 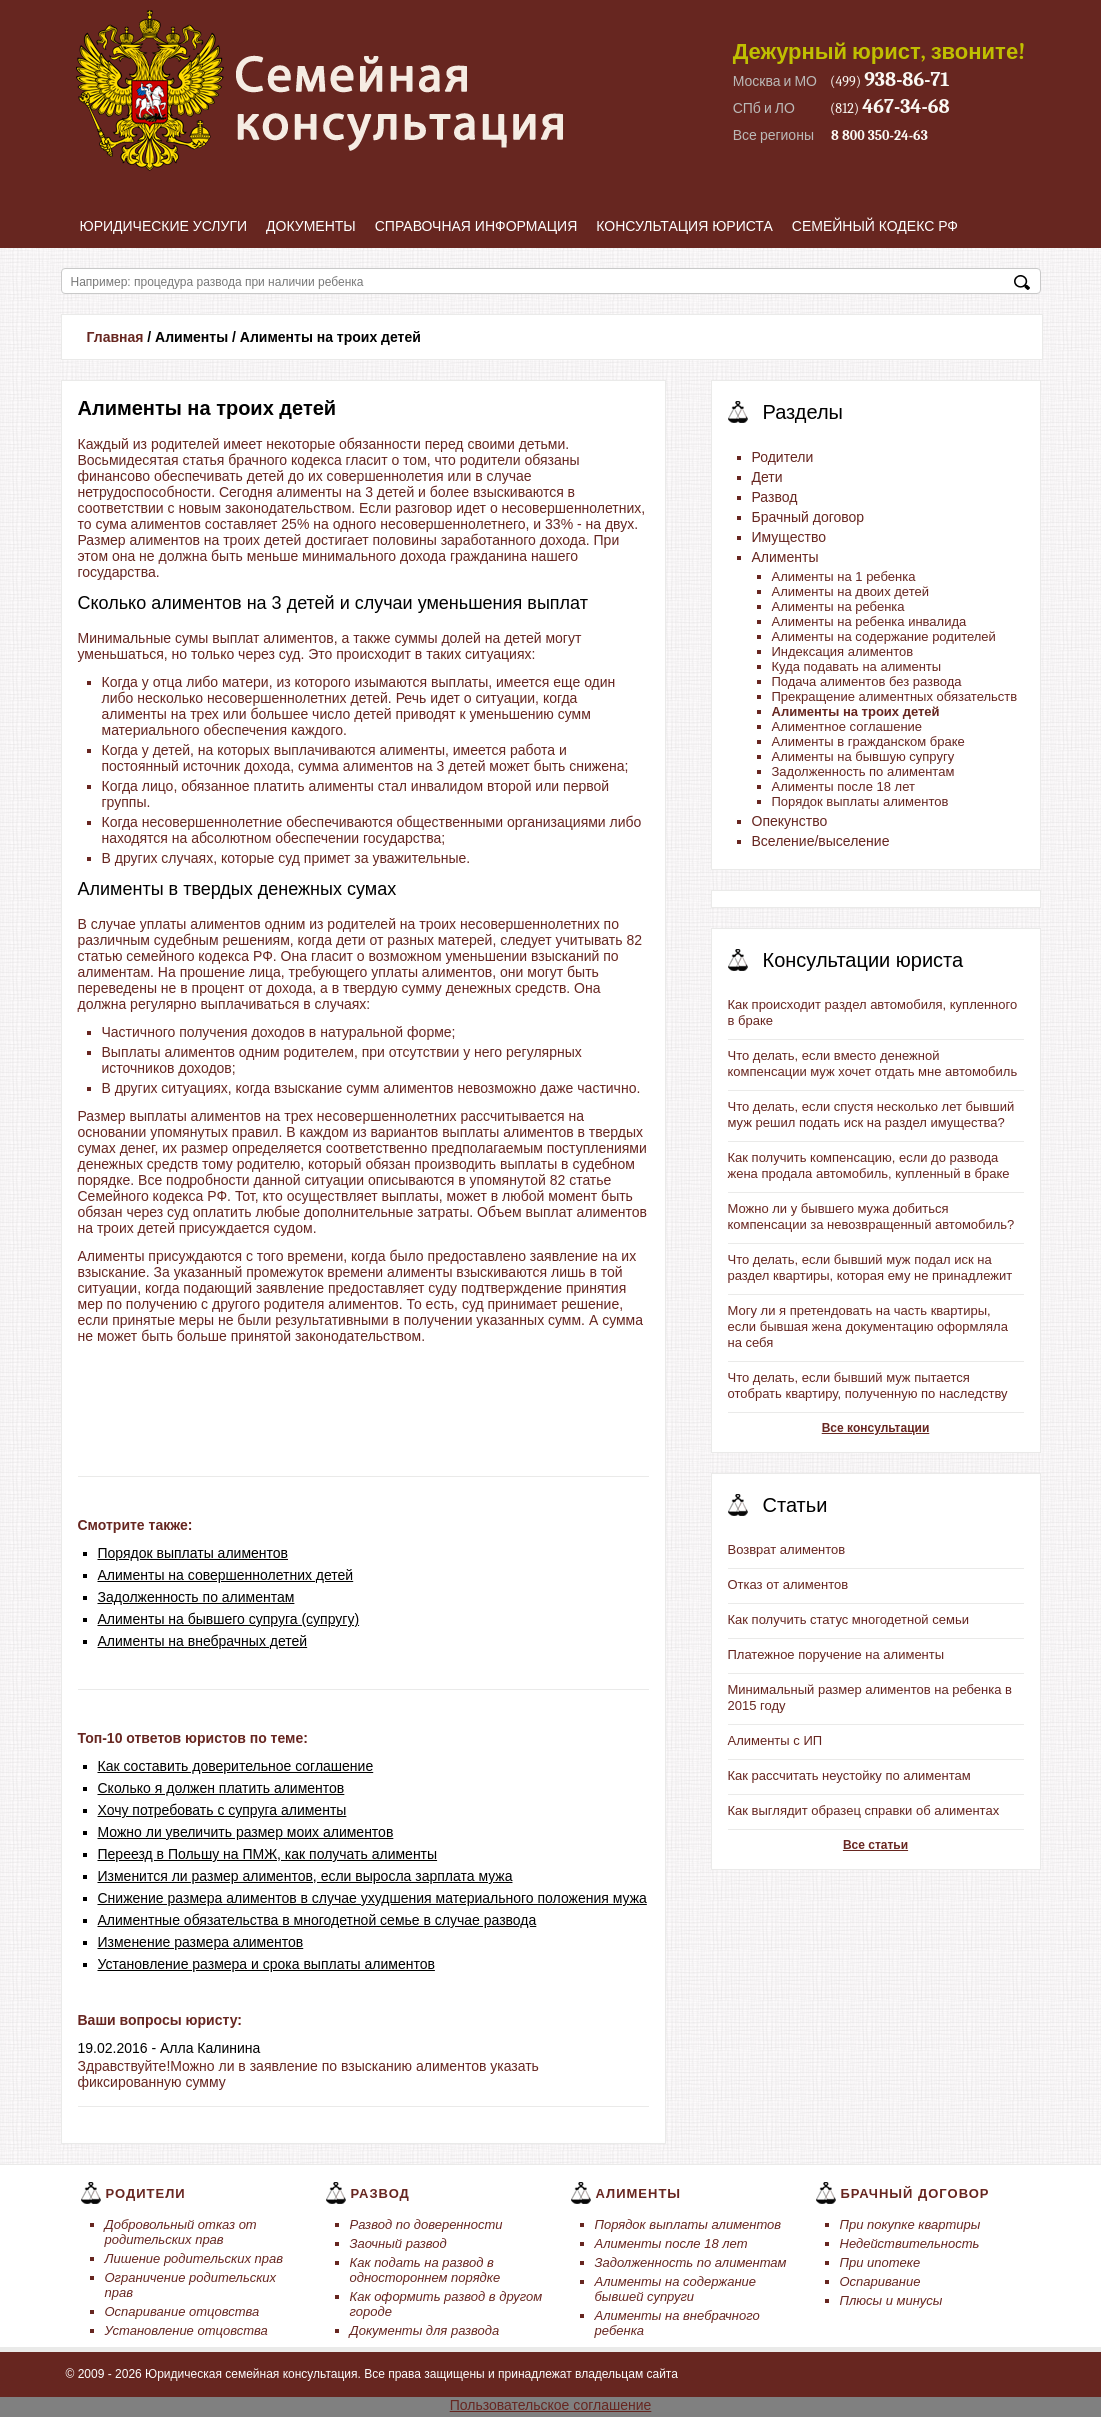 What do you see at coordinates (372, 1898) in the screenshot?
I see `Снижение размера алиментов в случае ухудшения материального положения мужа` at bounding box center [372, 1898].